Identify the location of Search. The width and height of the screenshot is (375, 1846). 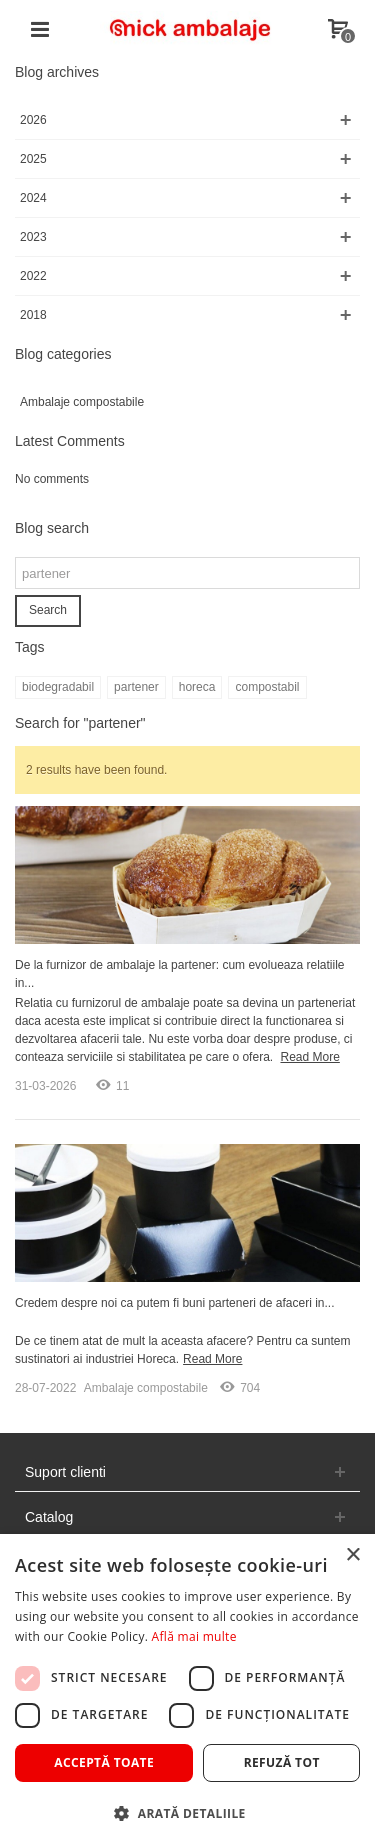
(48, 610).